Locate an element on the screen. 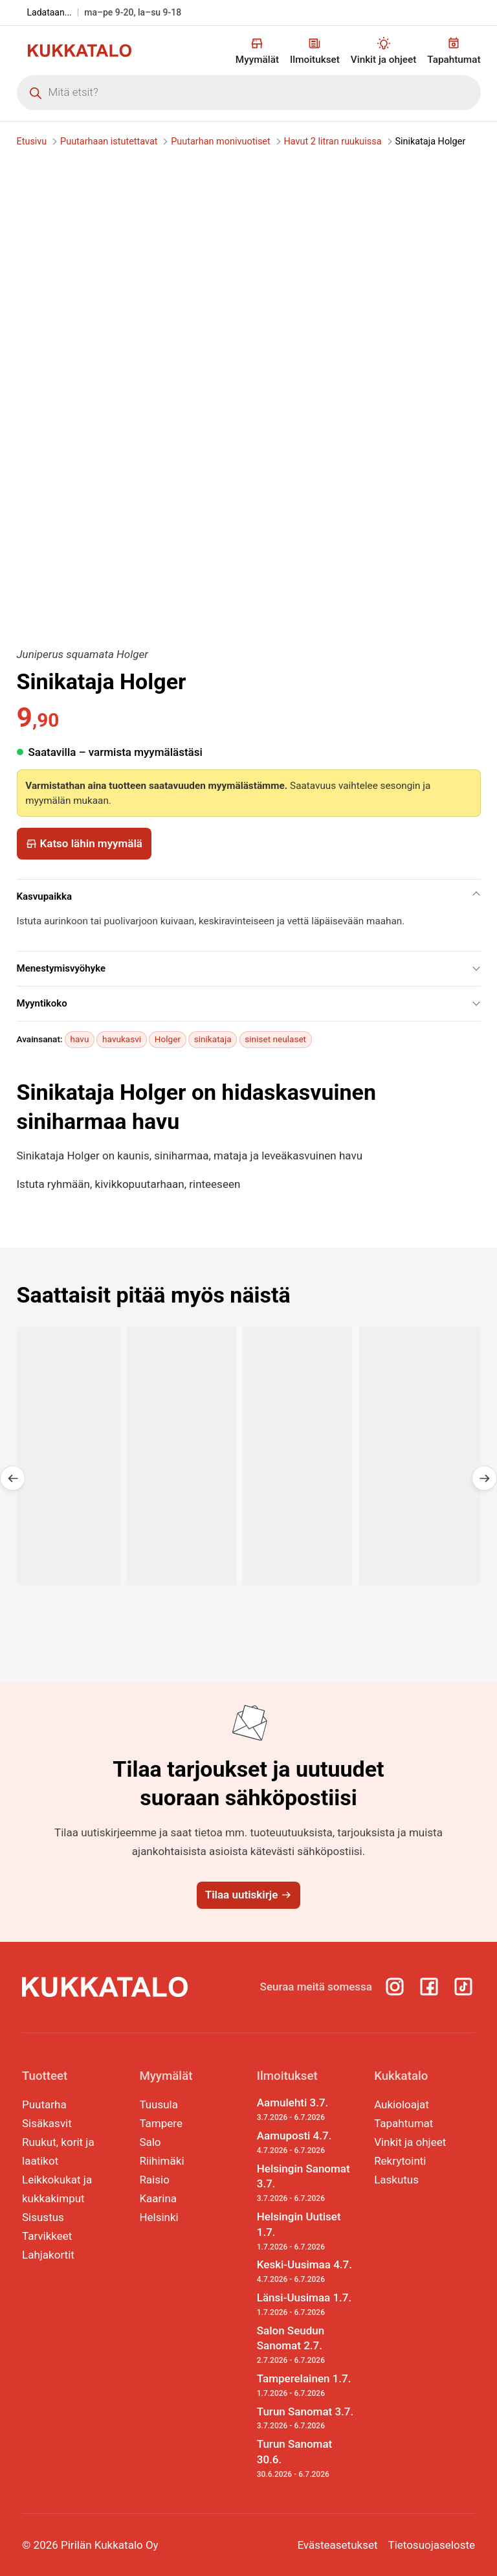 This screenshot has width=497, height=2576. Salo is located at coordinates (149, 2142).